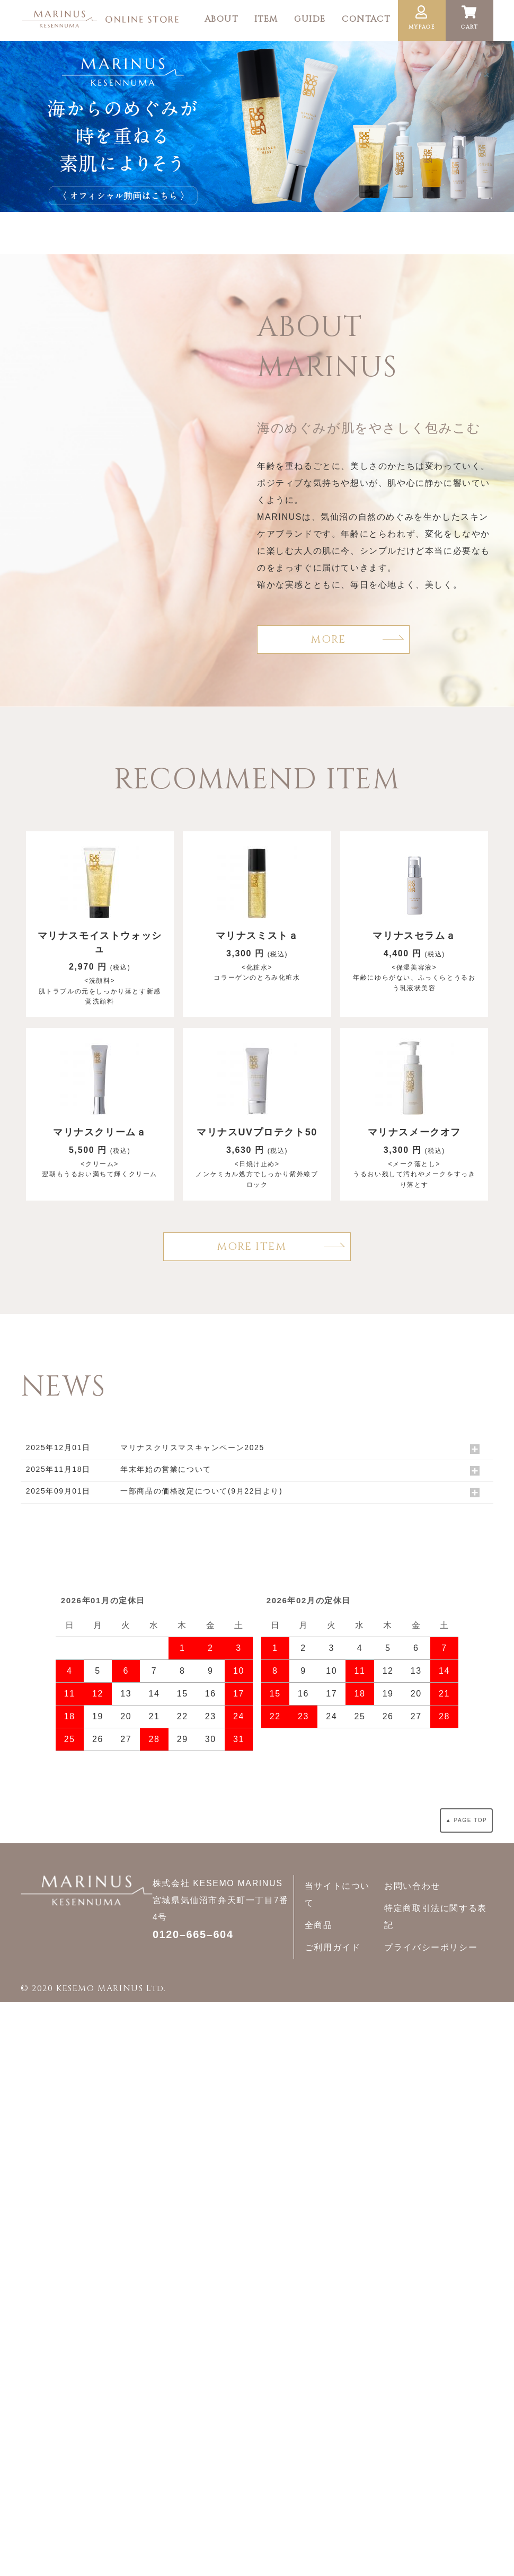  What do you see at coordinates (266, 19) in the screenshot?
I see `ITEM` at bounding box center [266, 19].